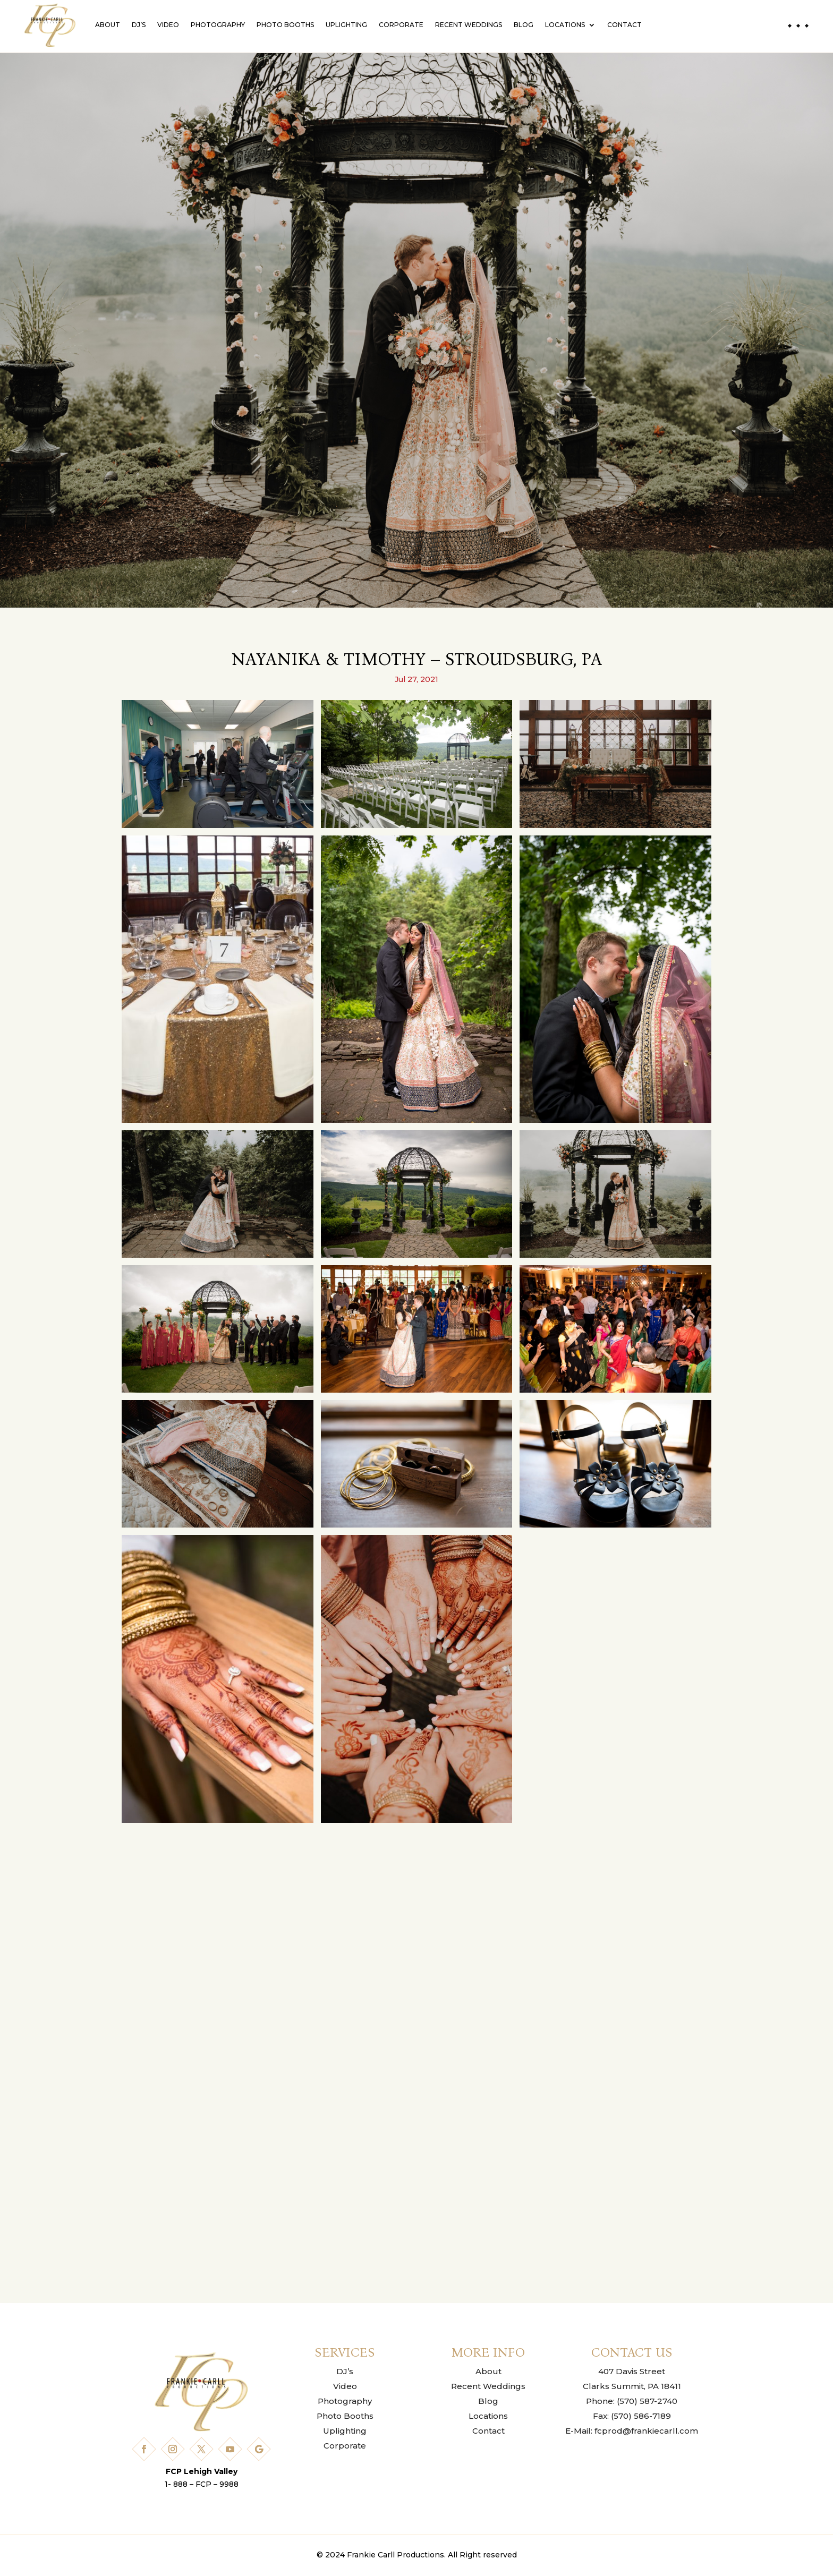 This screenshot has width=833, height=2576. I want to click on Phone: (570) 587-2740, so click(631, 2401).